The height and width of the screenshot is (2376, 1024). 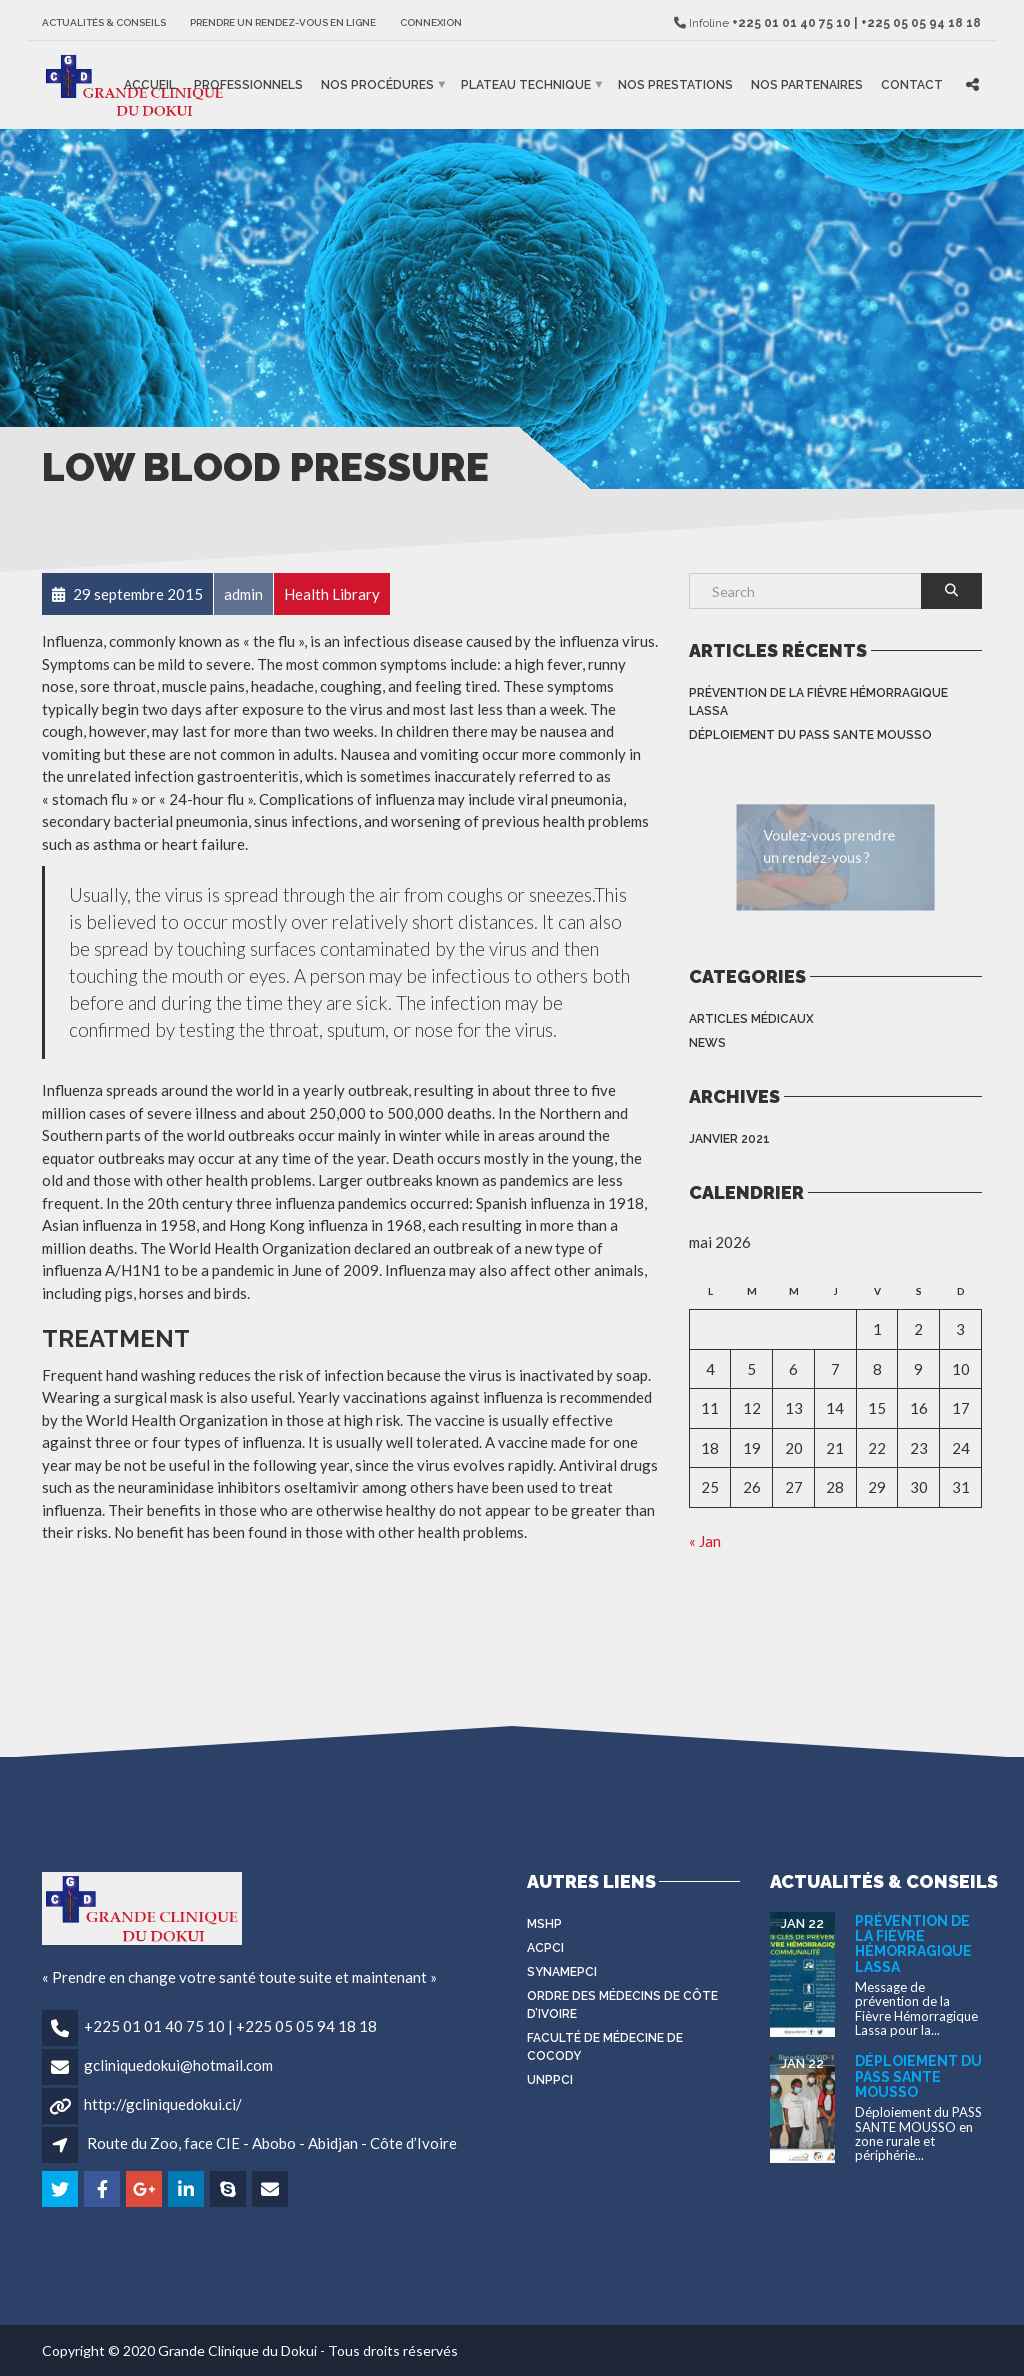 What do you see at coordinates (818, 702) in the screenshot?
I see `Prévention de la Fièvre Hémorragique Lassa` at bounding box center [818, 702].